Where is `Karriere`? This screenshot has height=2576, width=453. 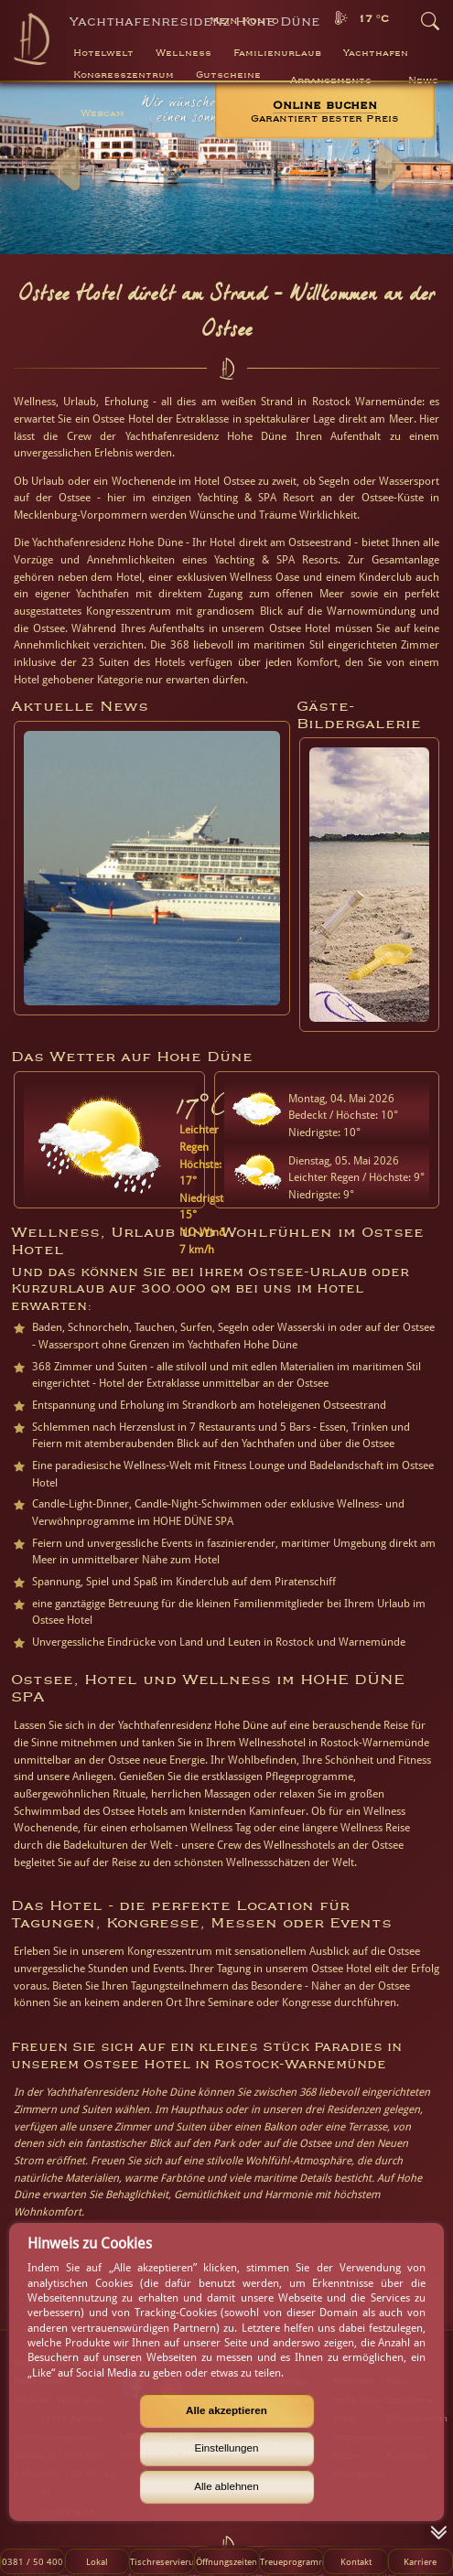
Karriere is located at coordinates (420, 2561).